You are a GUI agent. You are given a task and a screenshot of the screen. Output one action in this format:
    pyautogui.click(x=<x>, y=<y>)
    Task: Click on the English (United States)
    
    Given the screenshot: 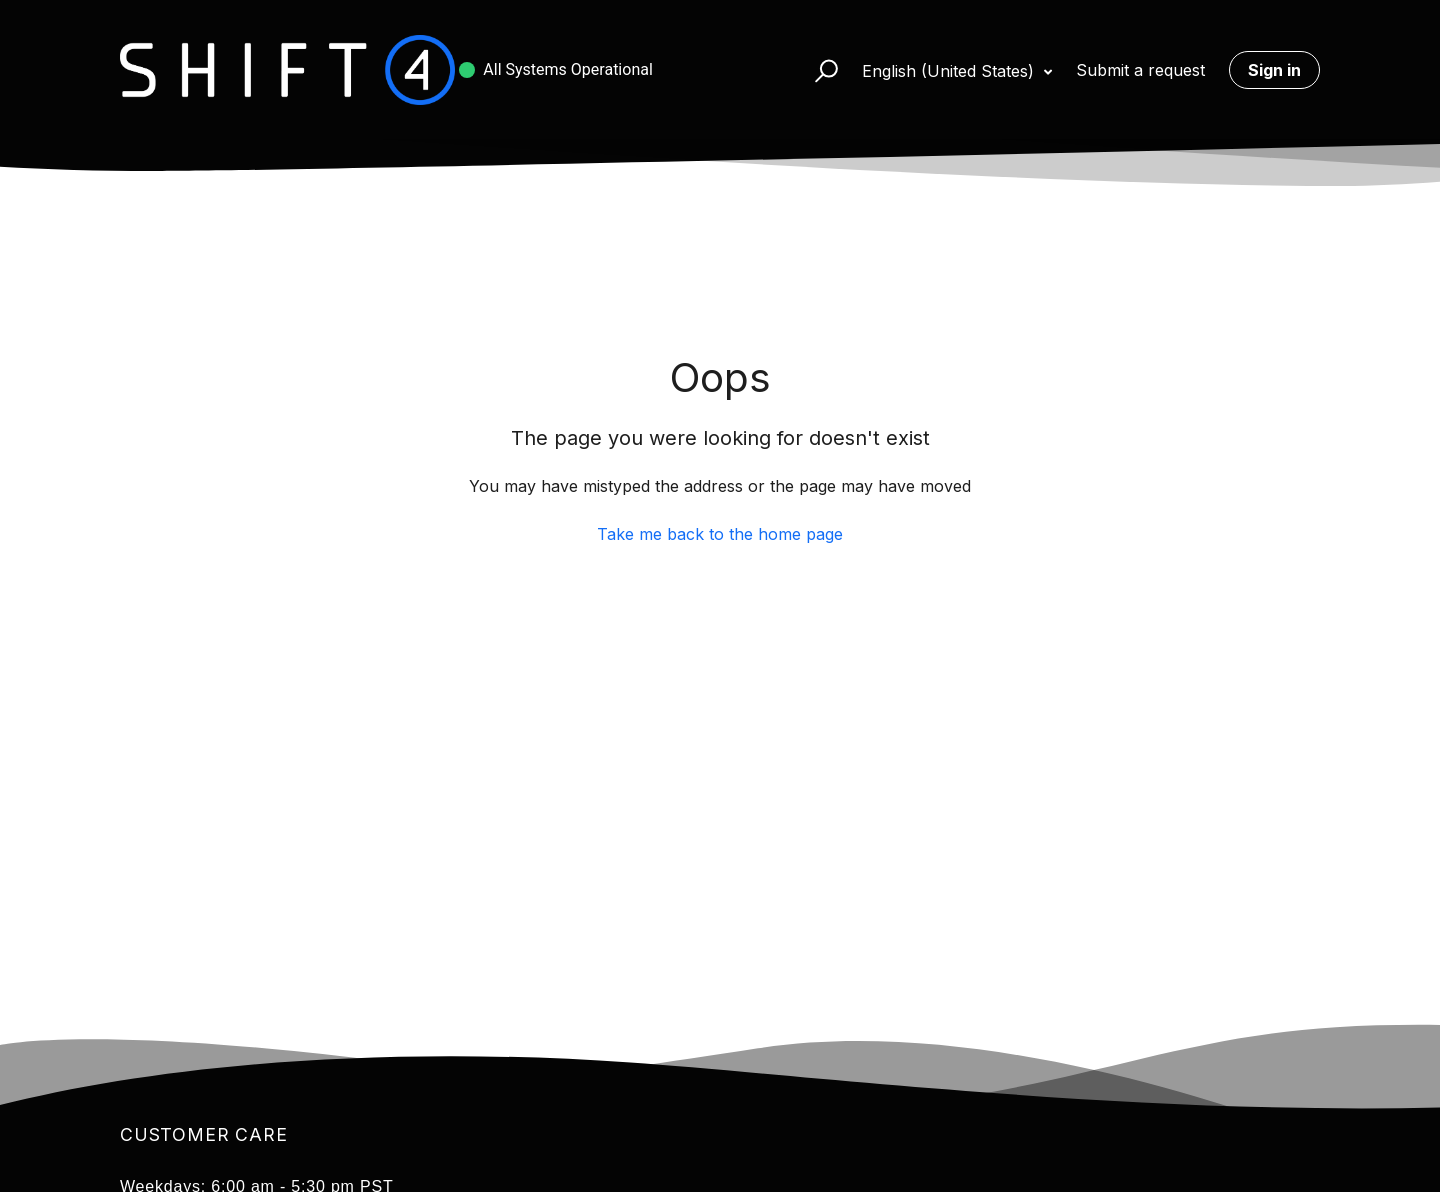 What is the action you would take?
    pyautogui.click(x=950, y=71)
    